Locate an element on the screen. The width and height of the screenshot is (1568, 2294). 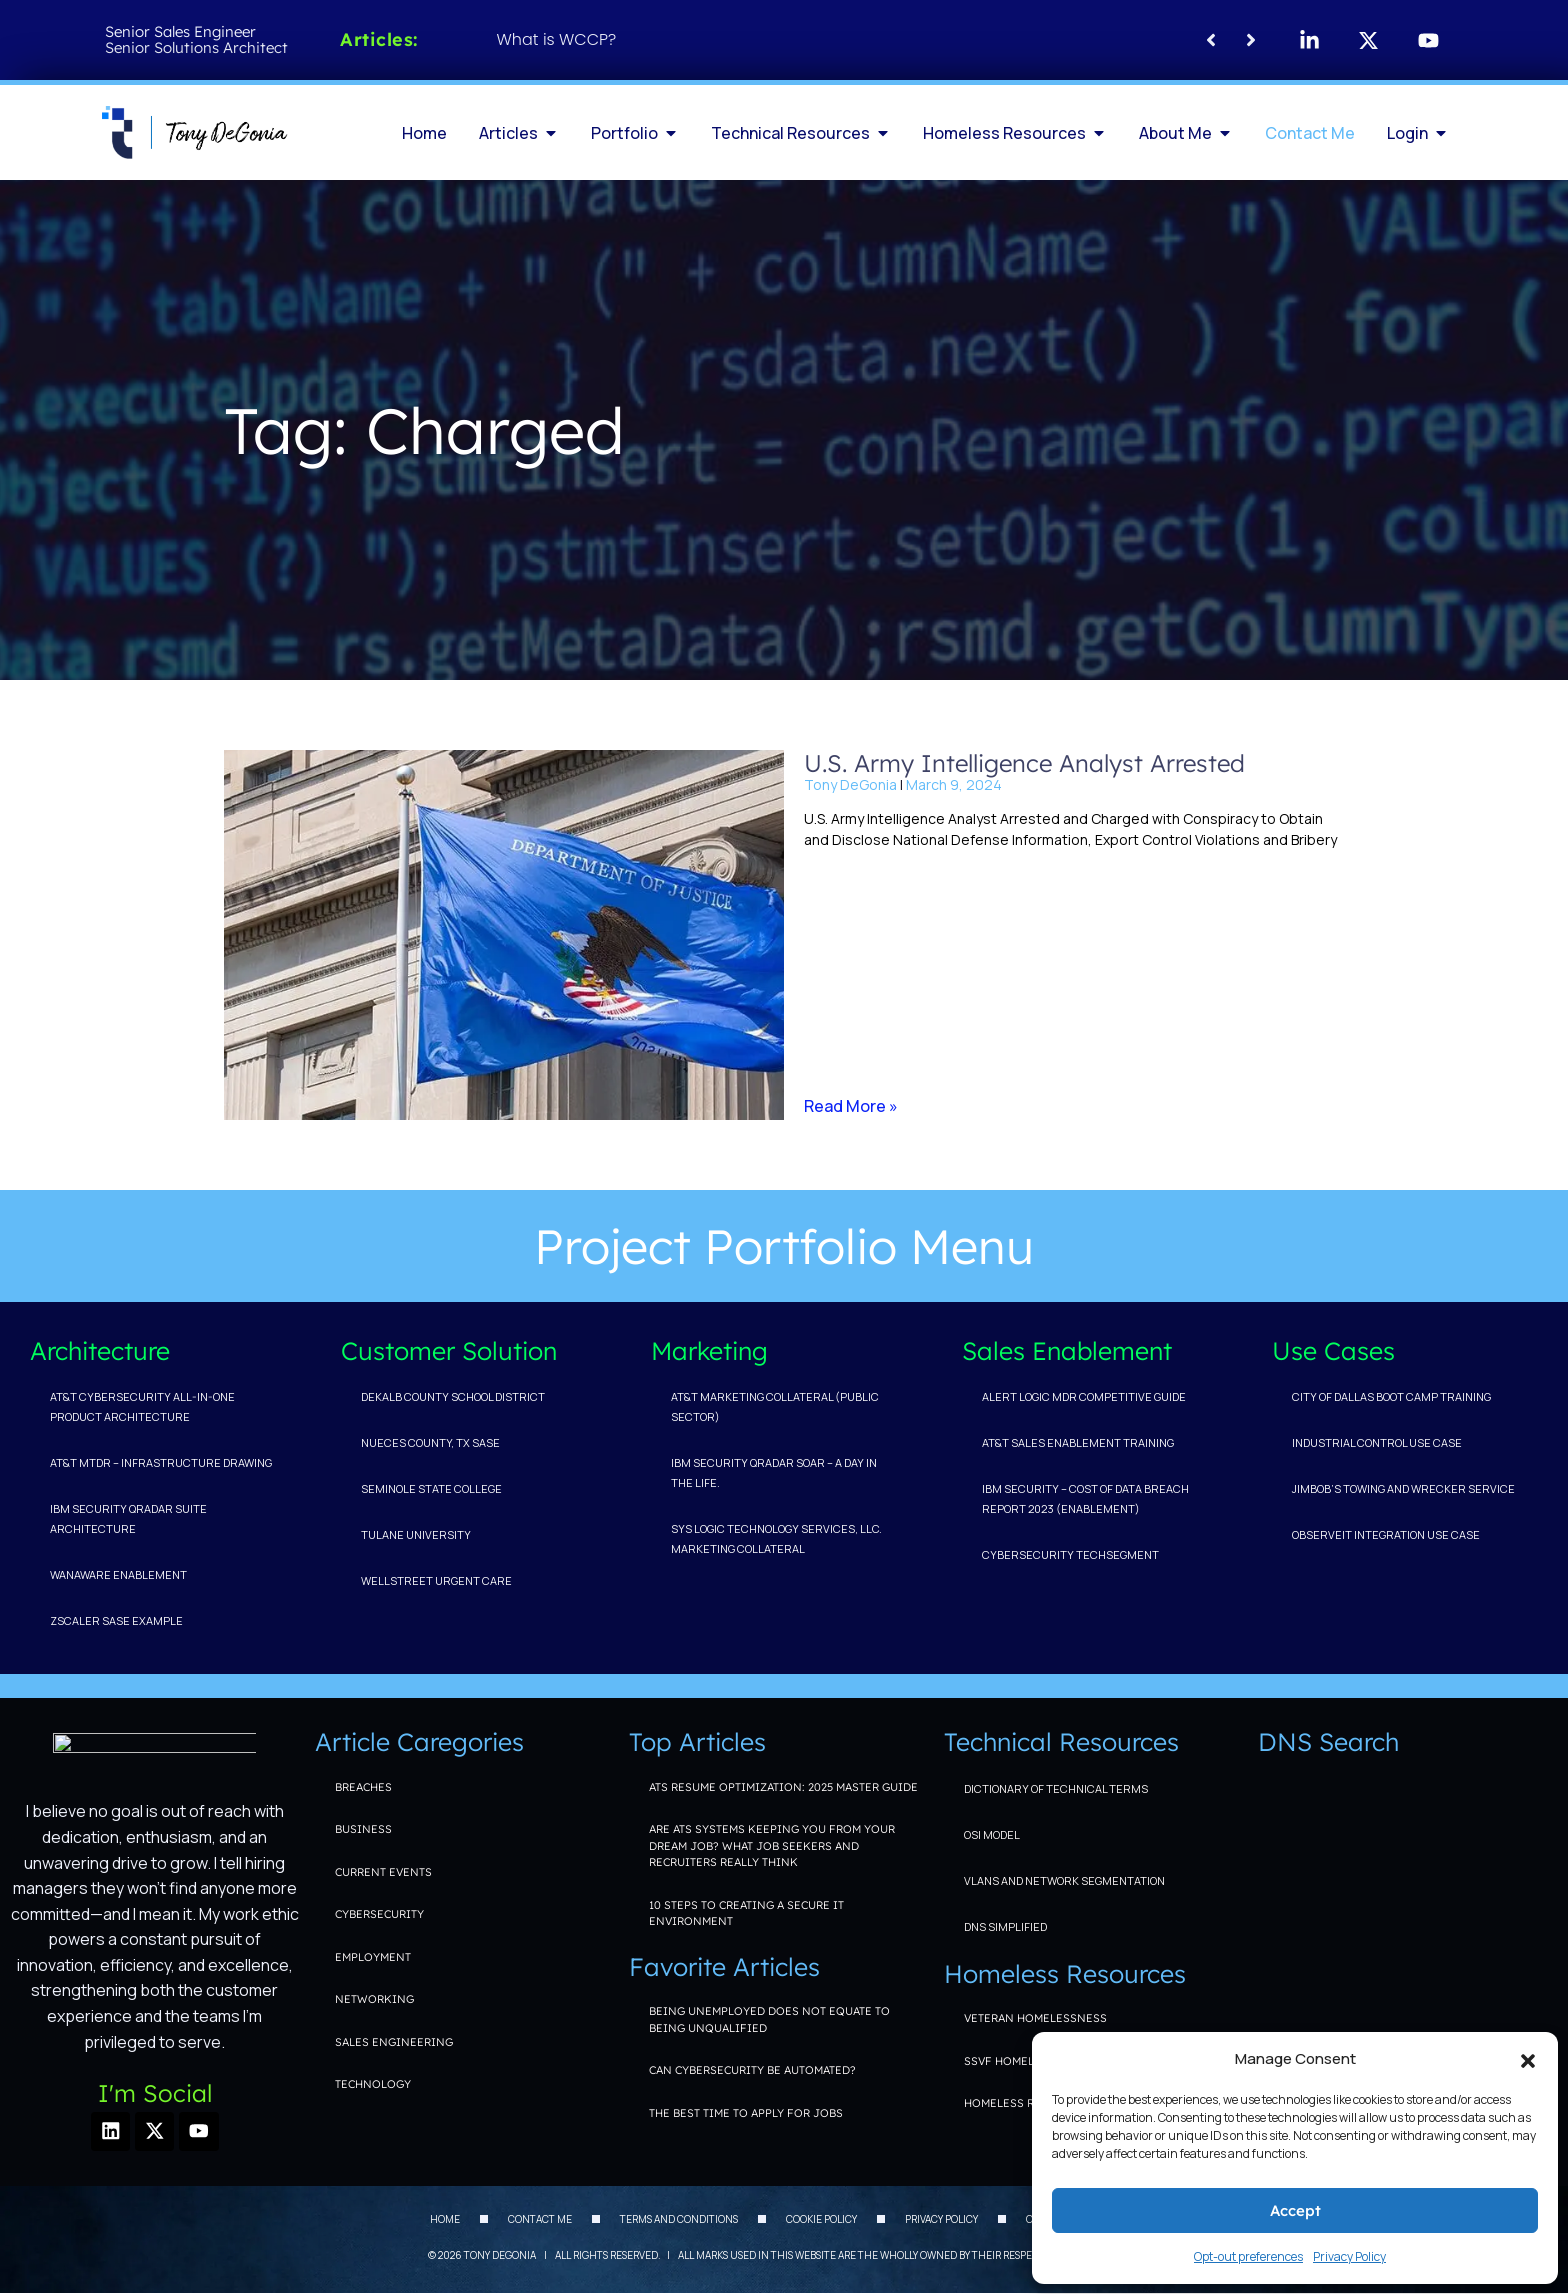
Privacy Policy is located at coordinates (1349, 2256).